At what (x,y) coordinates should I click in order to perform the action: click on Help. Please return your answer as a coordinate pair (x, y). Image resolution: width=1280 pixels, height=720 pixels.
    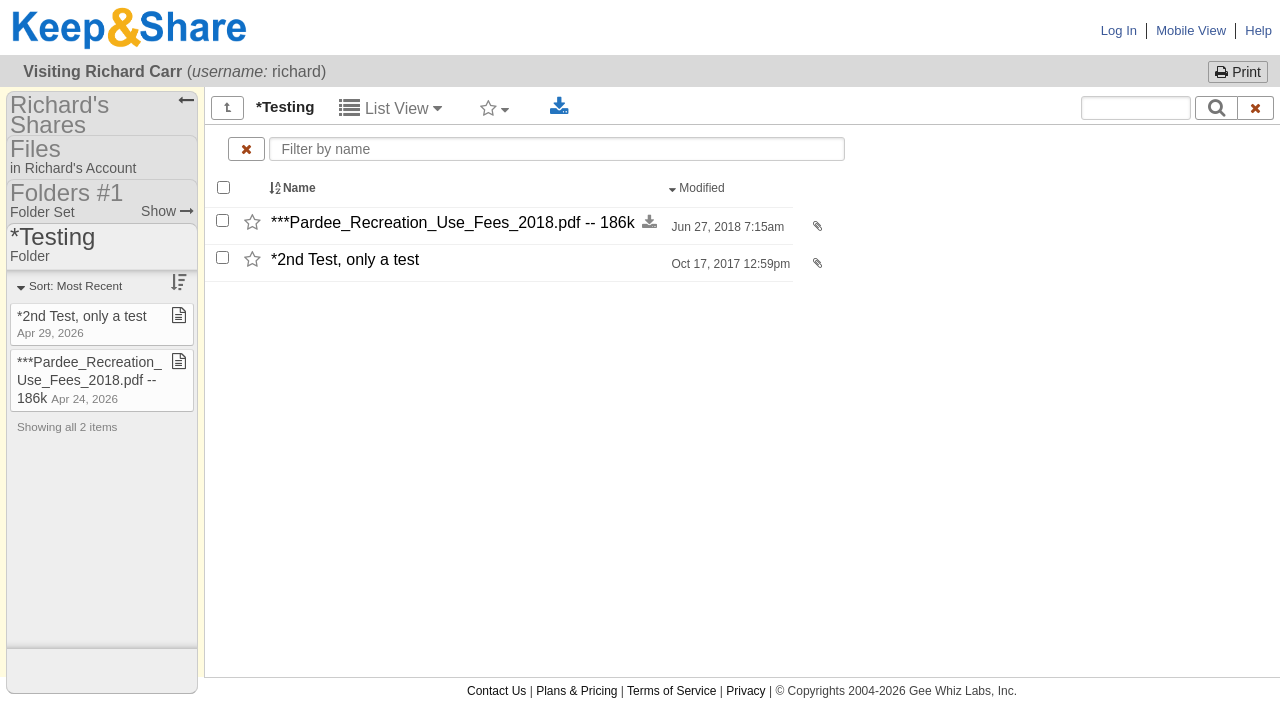
    Looking at the image, I should click on (1258, 30).